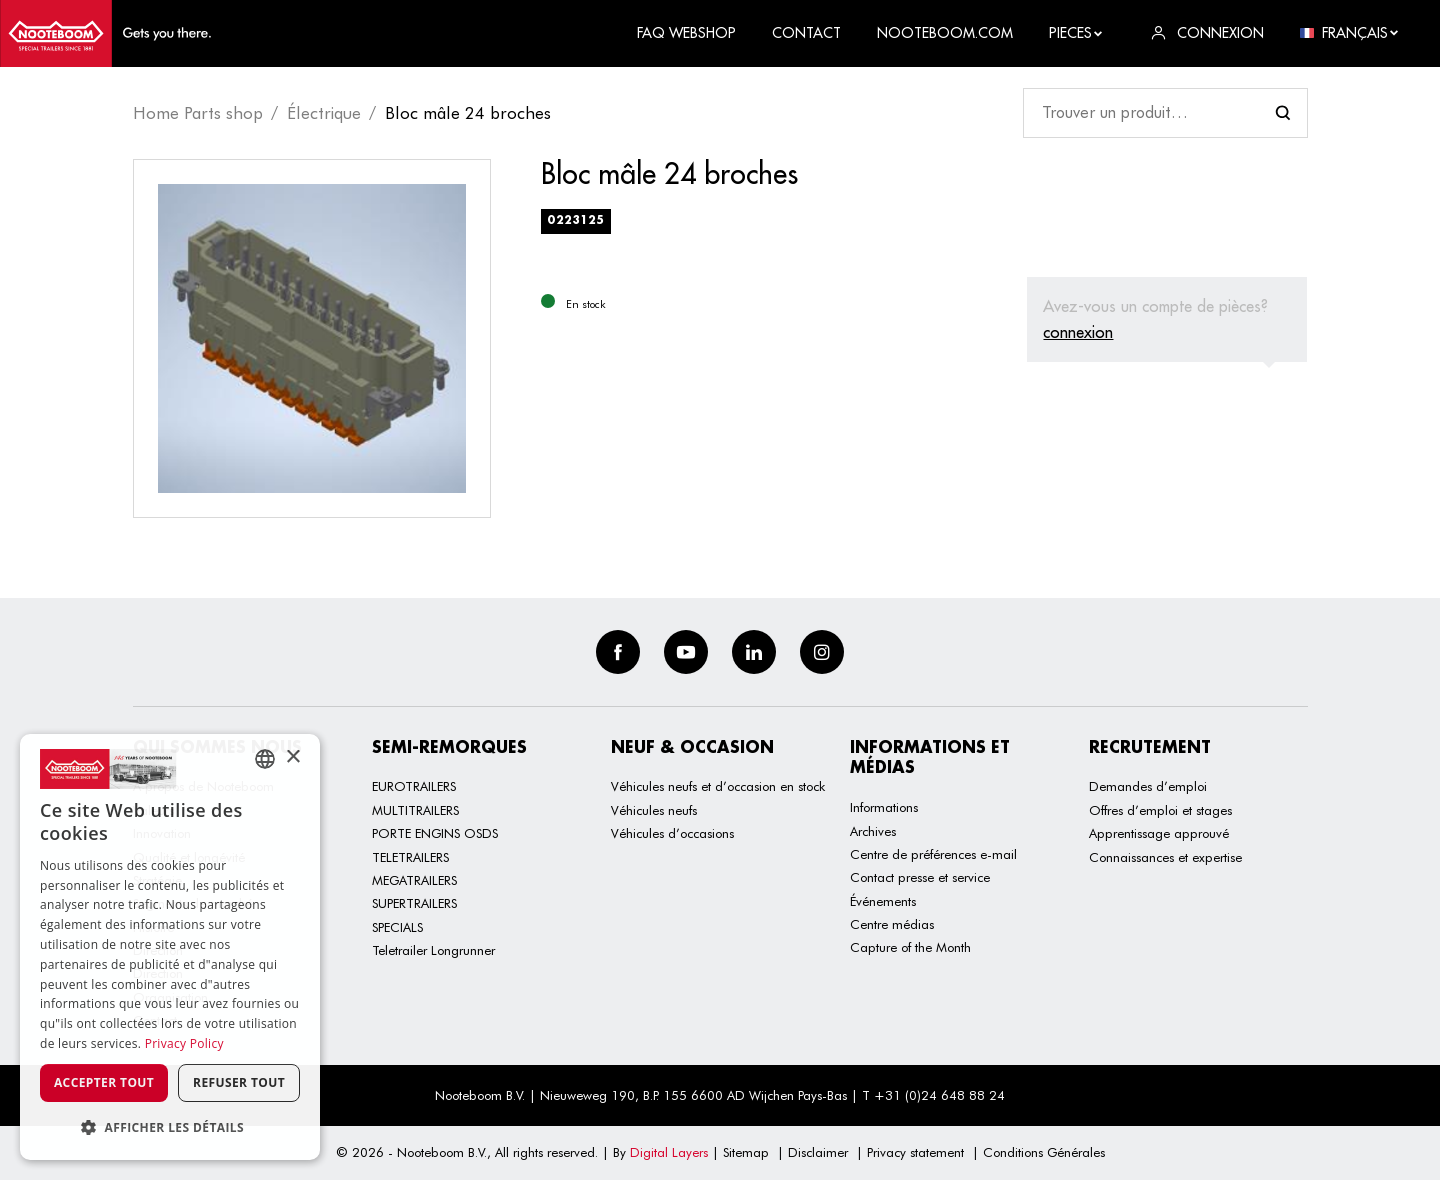 The width and height of the screenshot is (1440, 1180). Describe the element at coordinates (414, 903) in the screenshot. I see `SUPERTRAILERS` at that location.